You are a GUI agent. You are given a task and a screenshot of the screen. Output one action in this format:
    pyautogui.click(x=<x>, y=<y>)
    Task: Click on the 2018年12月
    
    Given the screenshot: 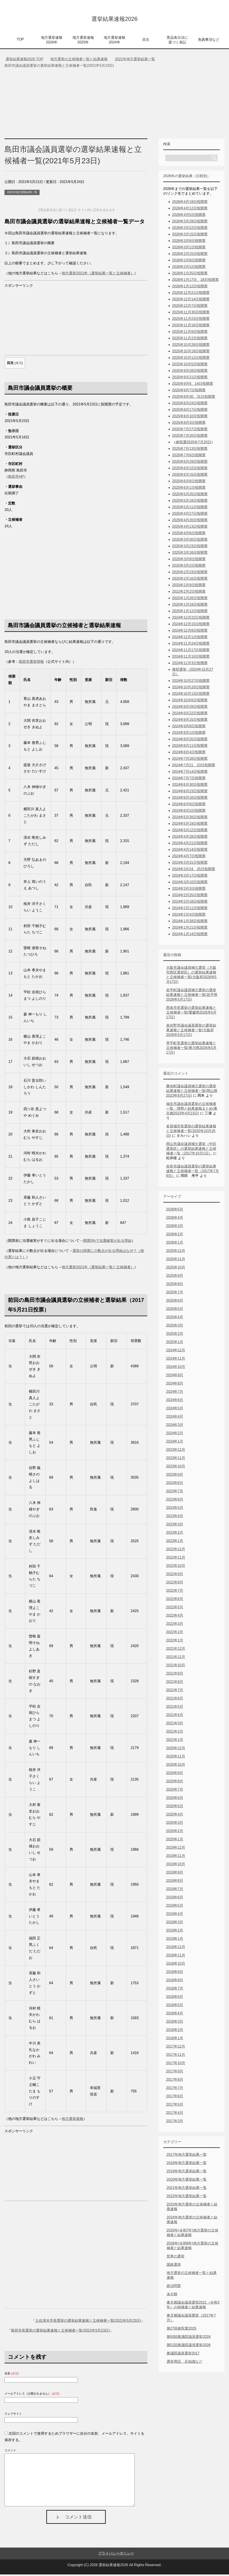 What is the action you would take?
    pyautogui.click(x=175, y=1948)
    